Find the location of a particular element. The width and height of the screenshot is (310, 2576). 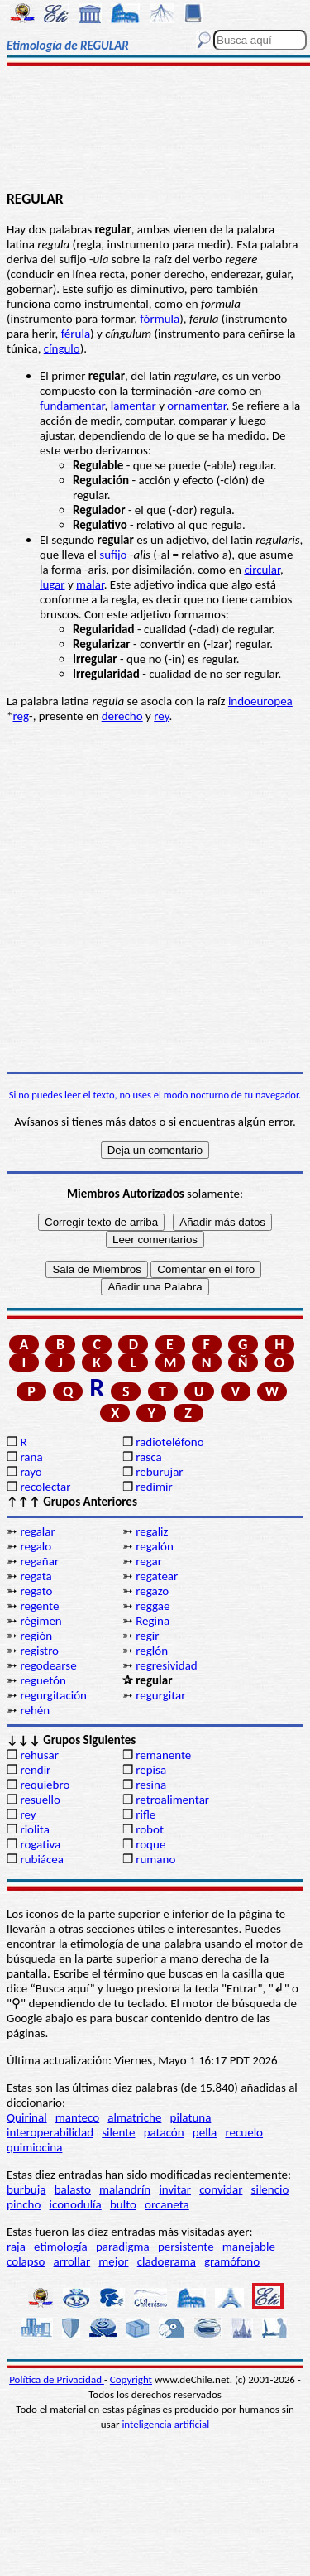

región is located at coordinates (36, 1635).